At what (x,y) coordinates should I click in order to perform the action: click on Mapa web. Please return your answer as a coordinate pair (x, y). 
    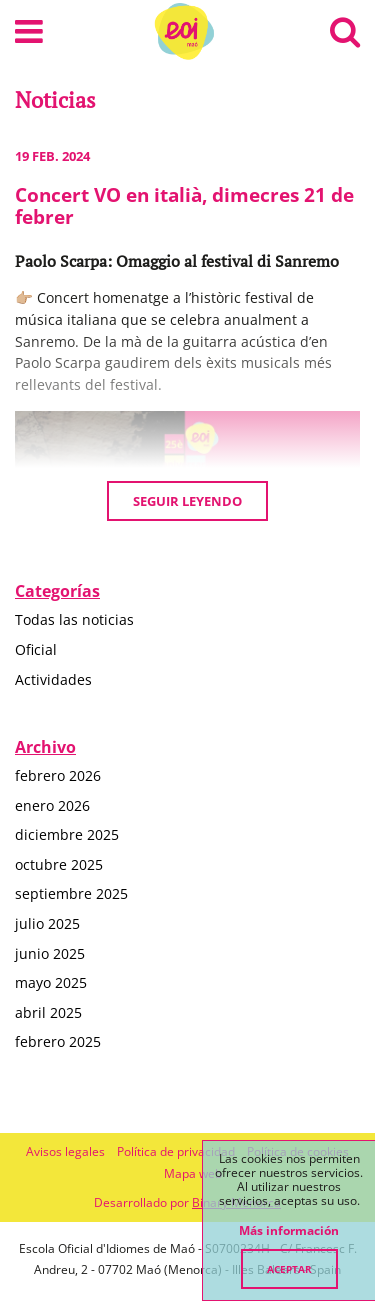
    Looking at the image, I should click on (193, 1173).